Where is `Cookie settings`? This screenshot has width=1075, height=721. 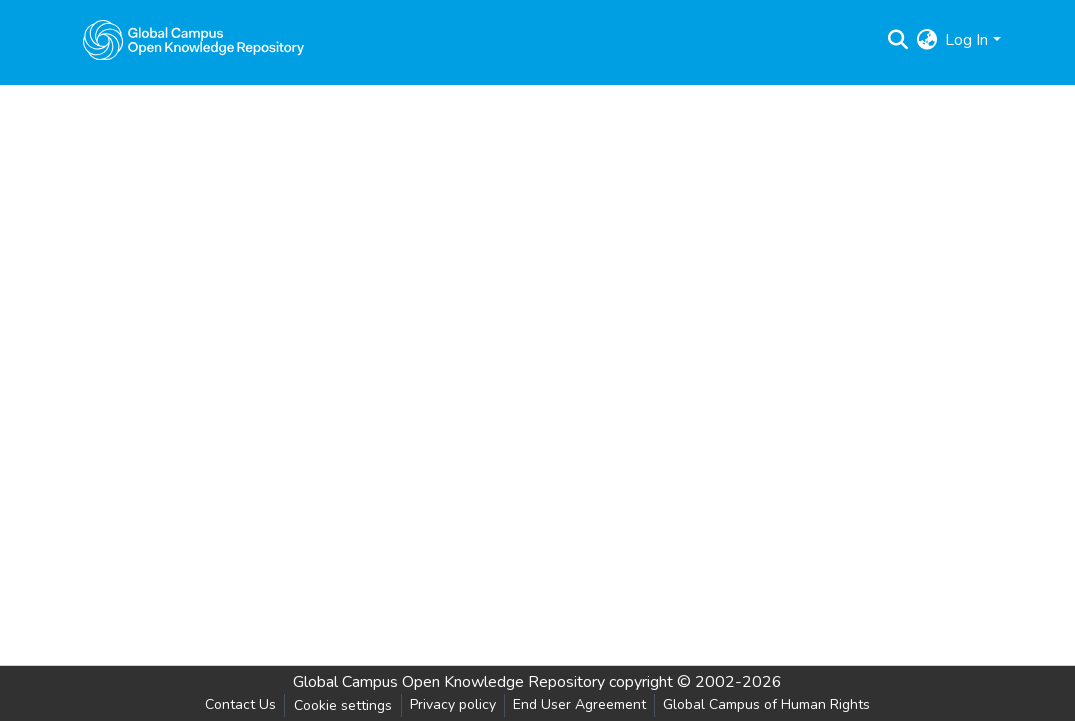
Cookie settings is located at coordinates (343, 705).